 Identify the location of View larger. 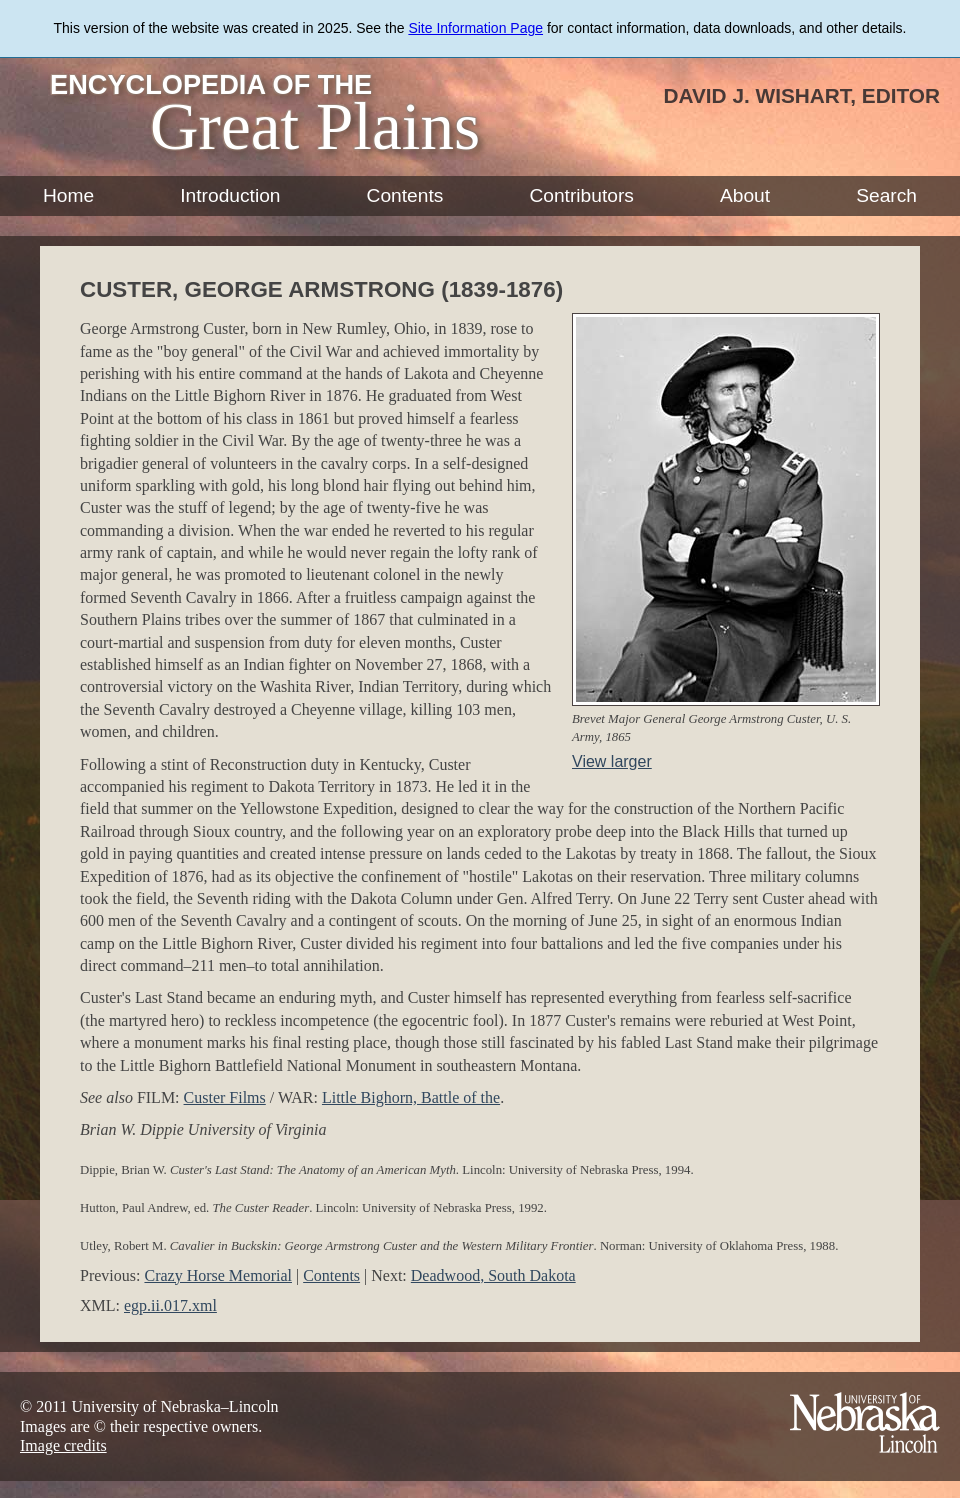
(612, 761).